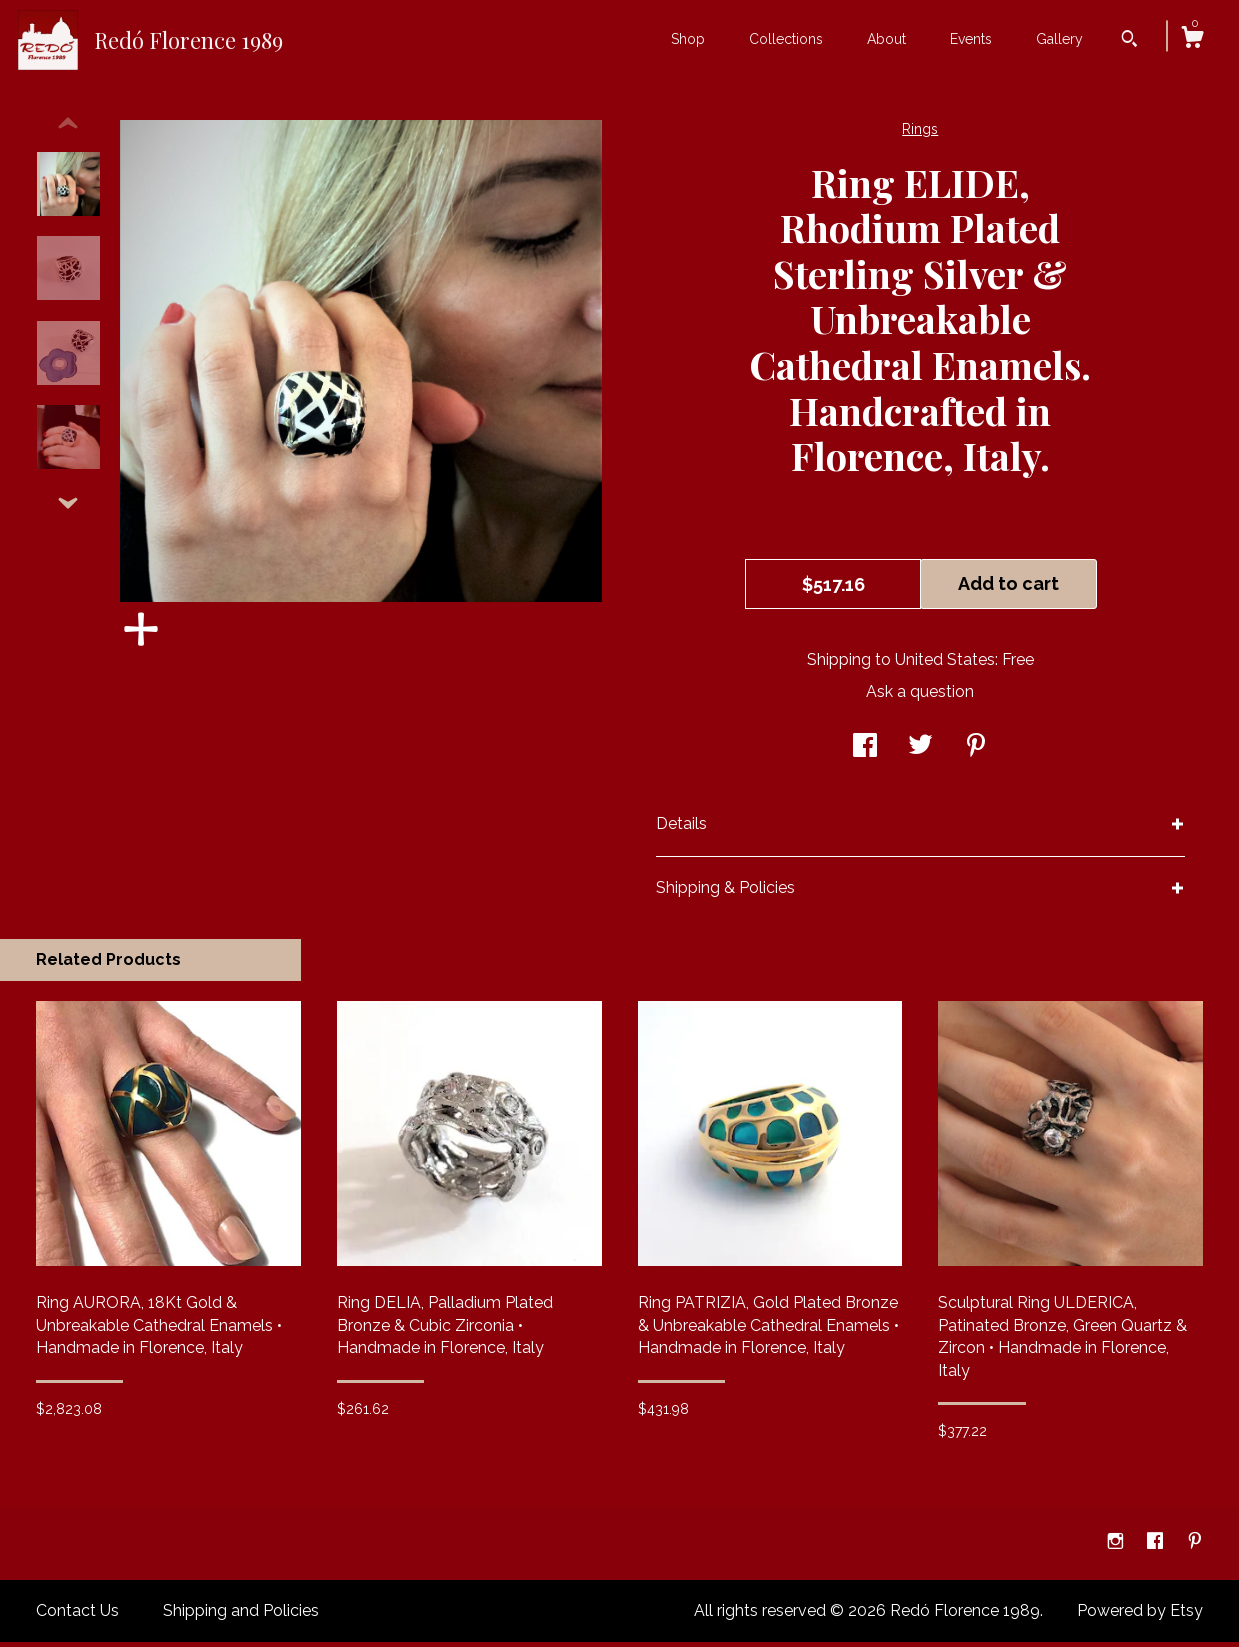 The height and width of the screenshot is (1647, 1239). What do you see at coordinates (1140, 1615) in the screenshot?
I see `Powered by Etsy` at bounding box center [1140, 1615].